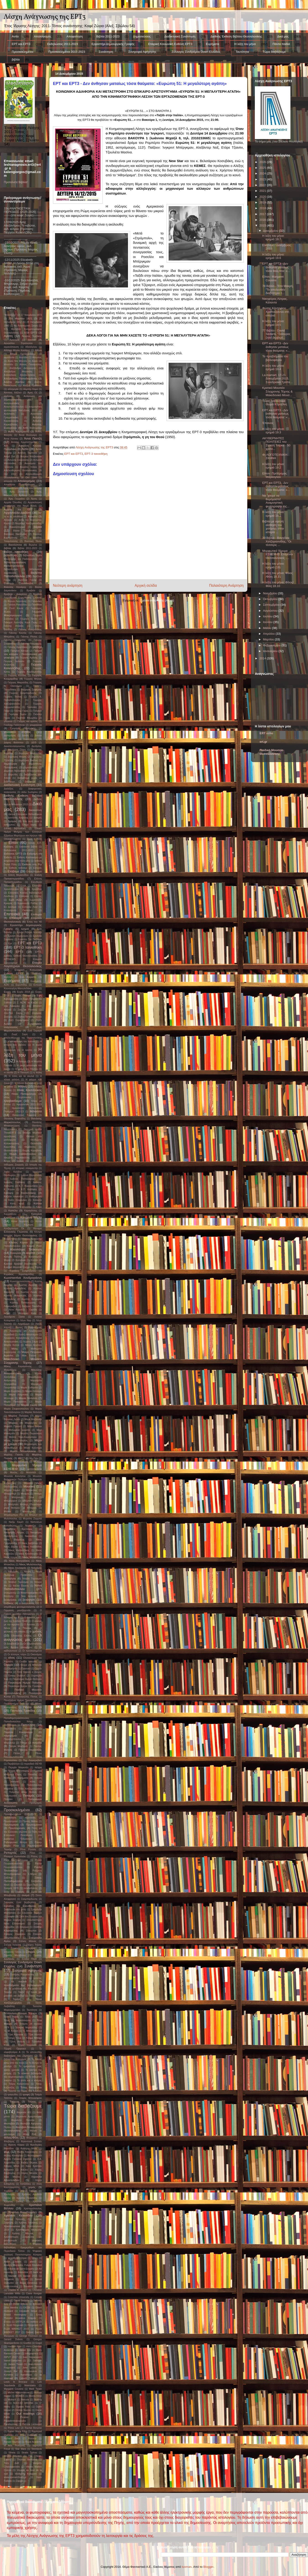 Image resolution: width=308 pixels, height=2576 pixels. Describe the element at coordinates (19, 2396) in the screenshot. I see `MOMUS` at that location.